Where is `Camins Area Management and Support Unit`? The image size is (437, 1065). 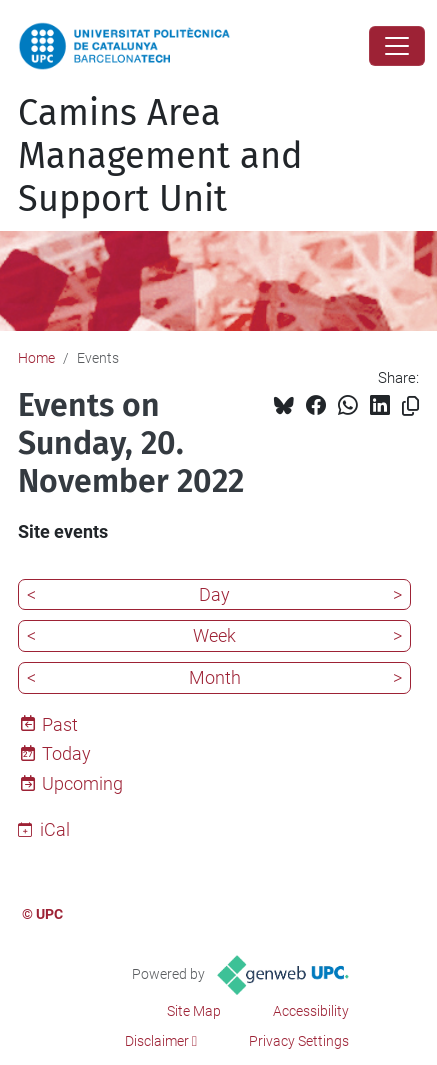
Camins Area Management and Support Unit is located at coordinates (160, 156).